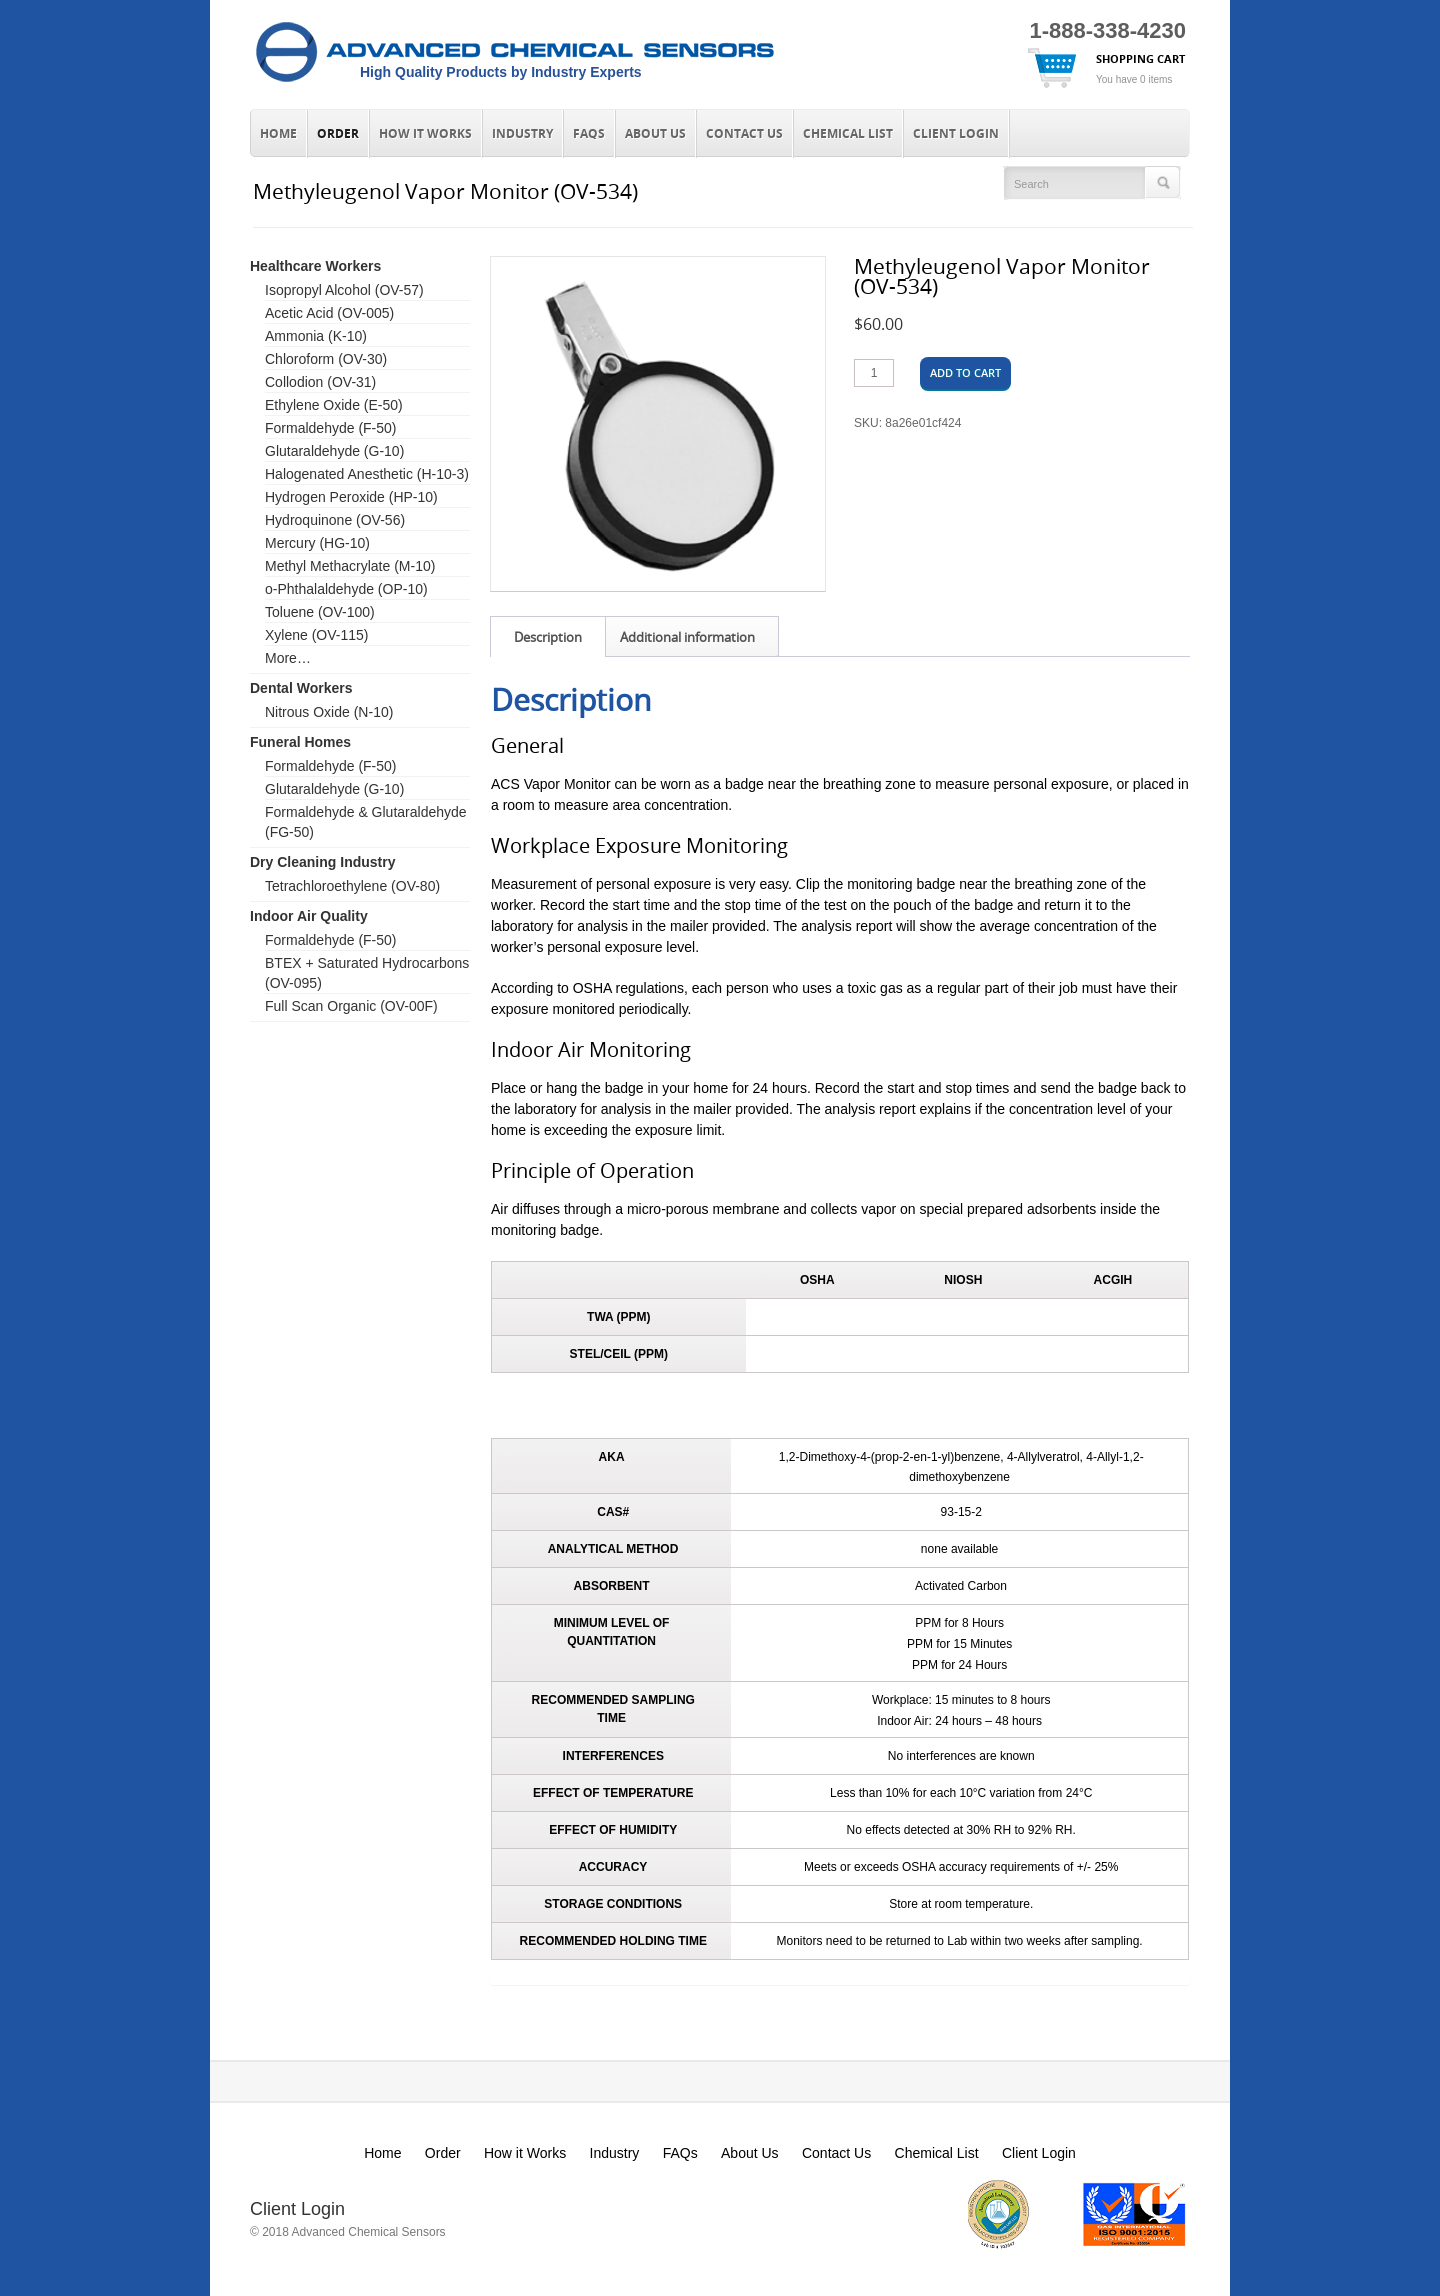 Image resolution: width=1440 pixels, height=2296 pixels. I want to click on Ammonia (K-10), so click(316, 336).